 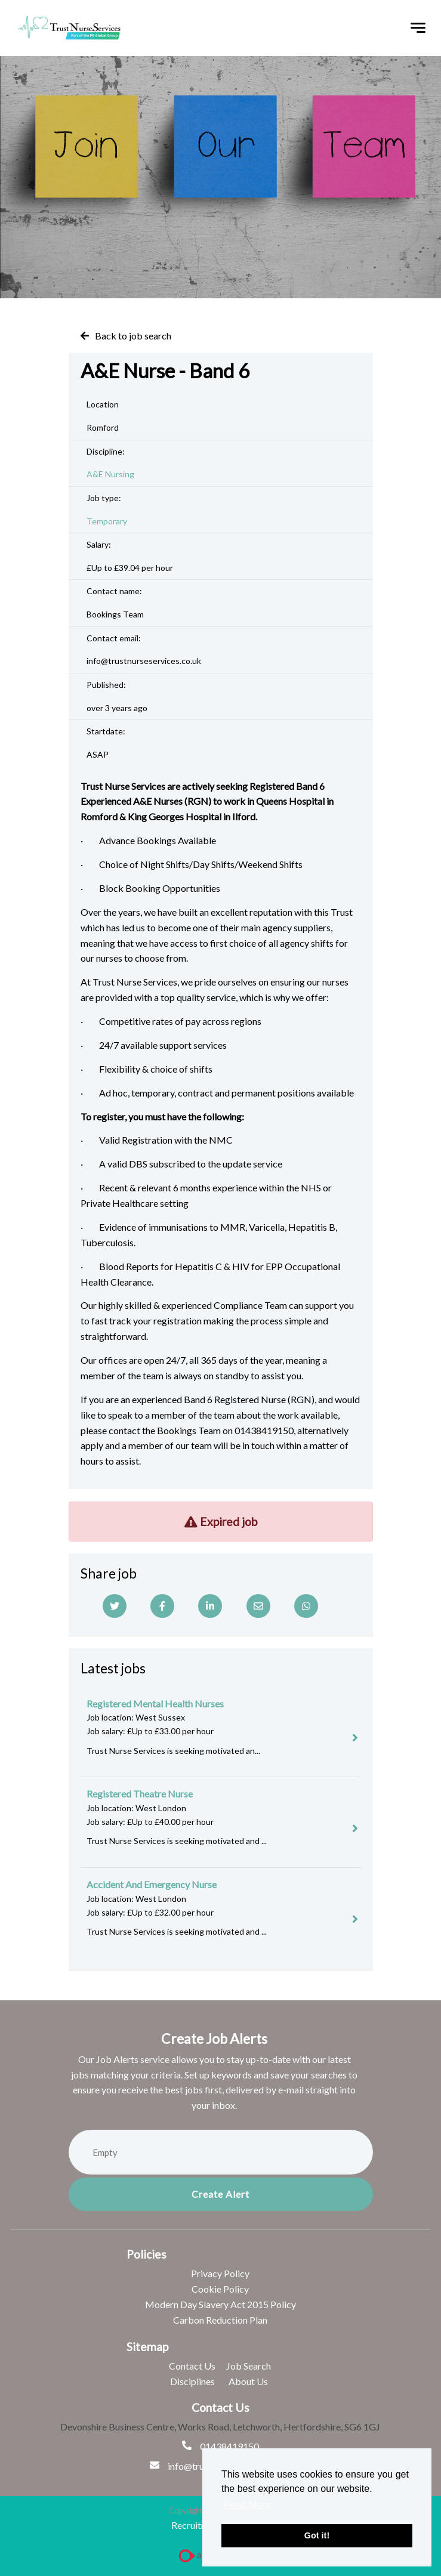 What do you see at coordinates (110, 474) in the screenshot?
I see `A&E Nursing` at bounding box center [110, 474].